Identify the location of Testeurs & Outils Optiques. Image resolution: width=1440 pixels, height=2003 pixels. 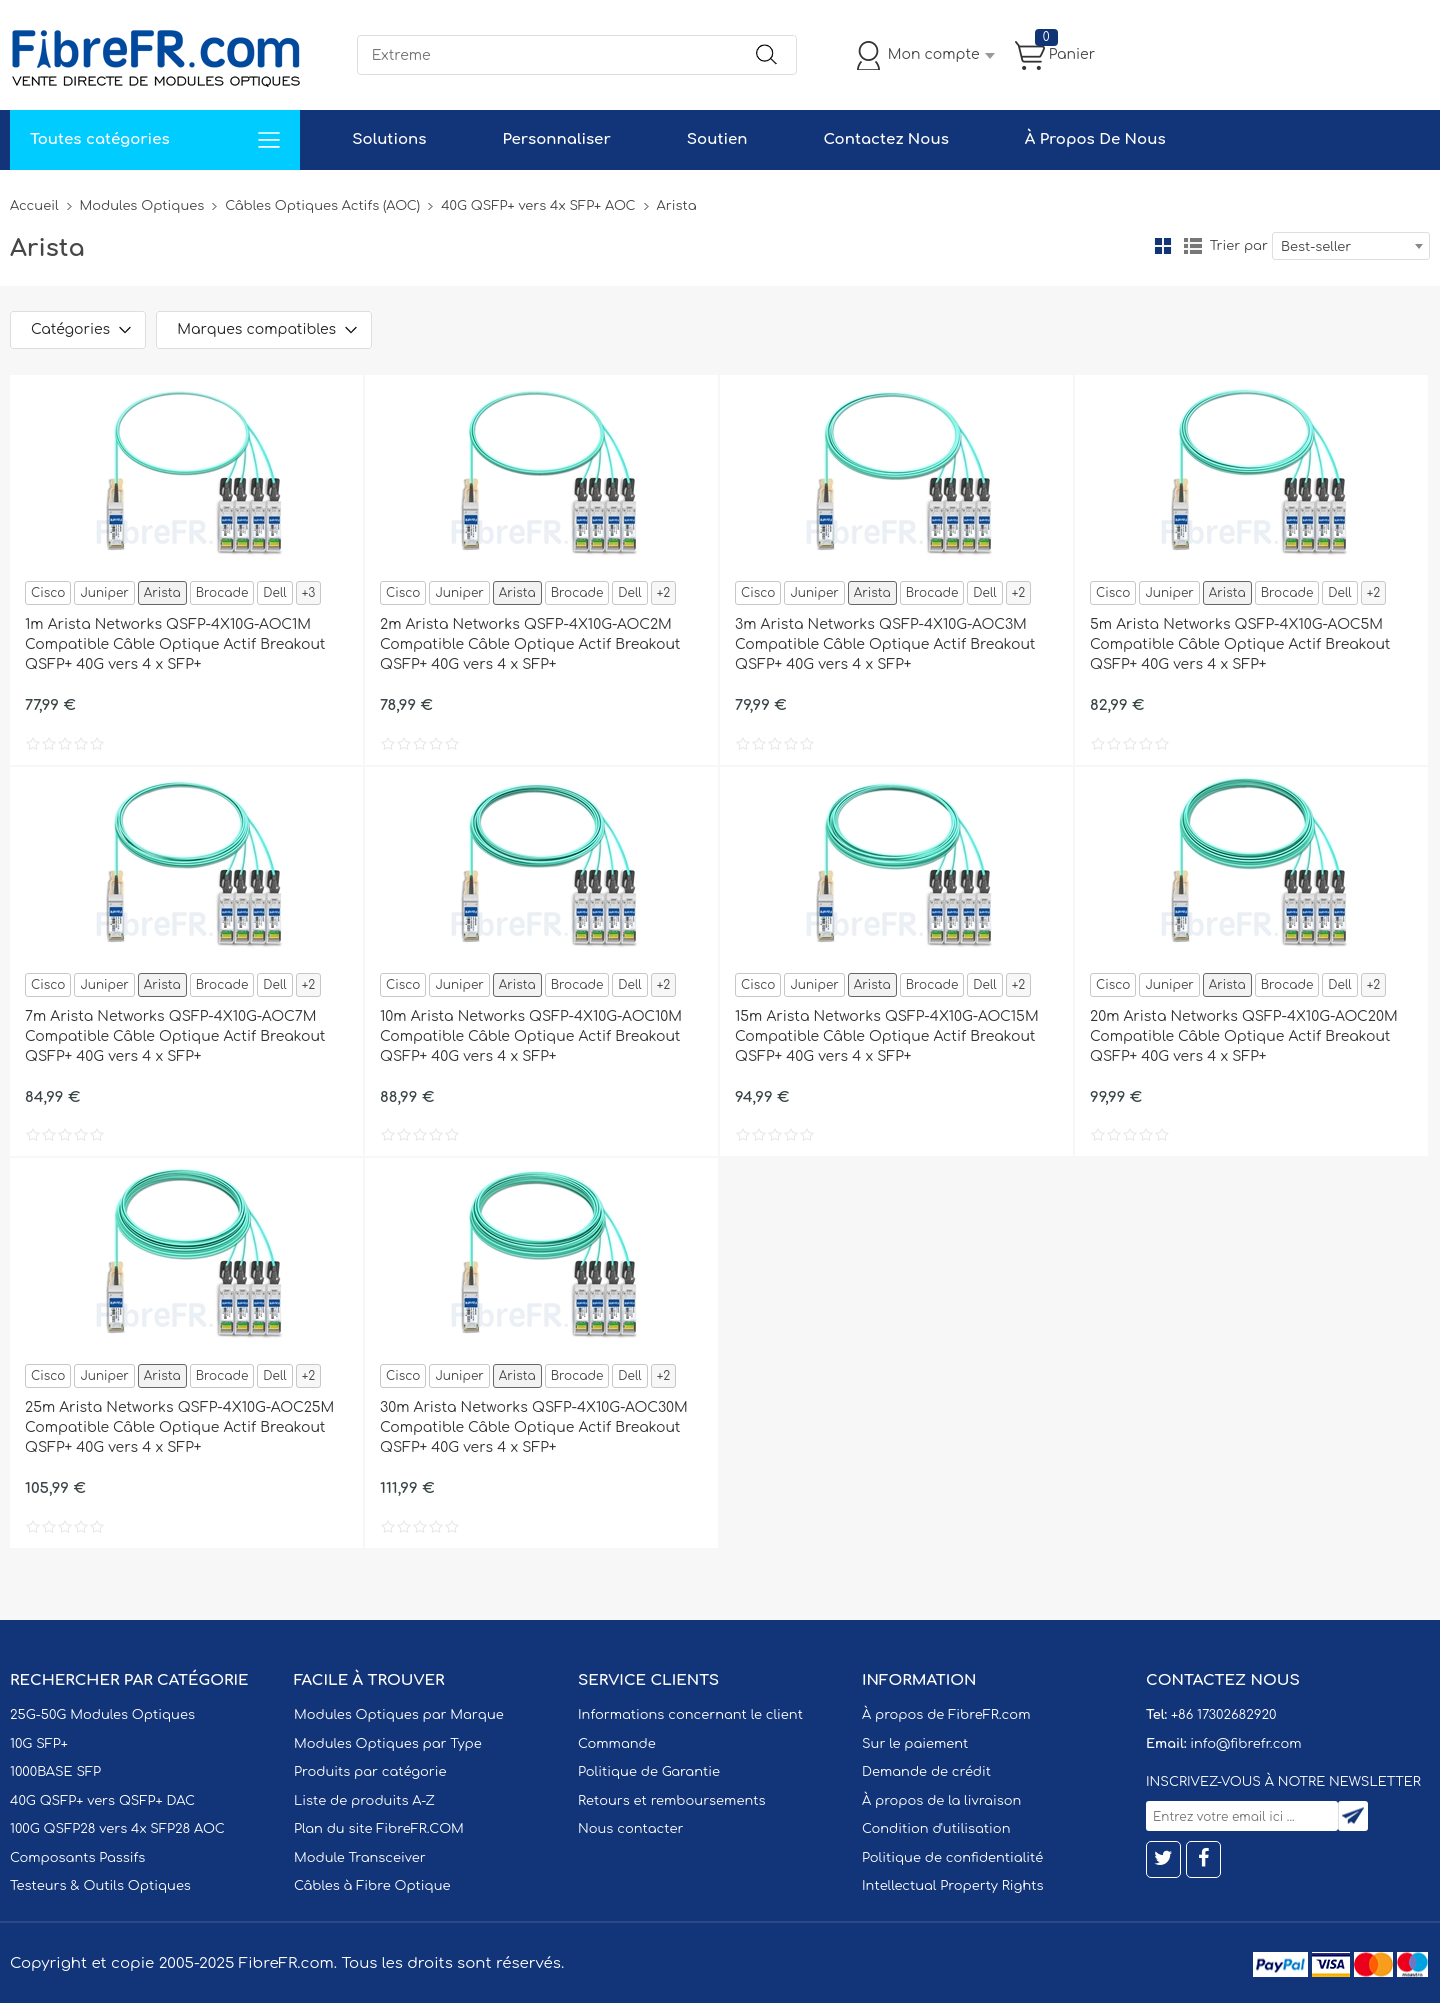
(100, 1886).